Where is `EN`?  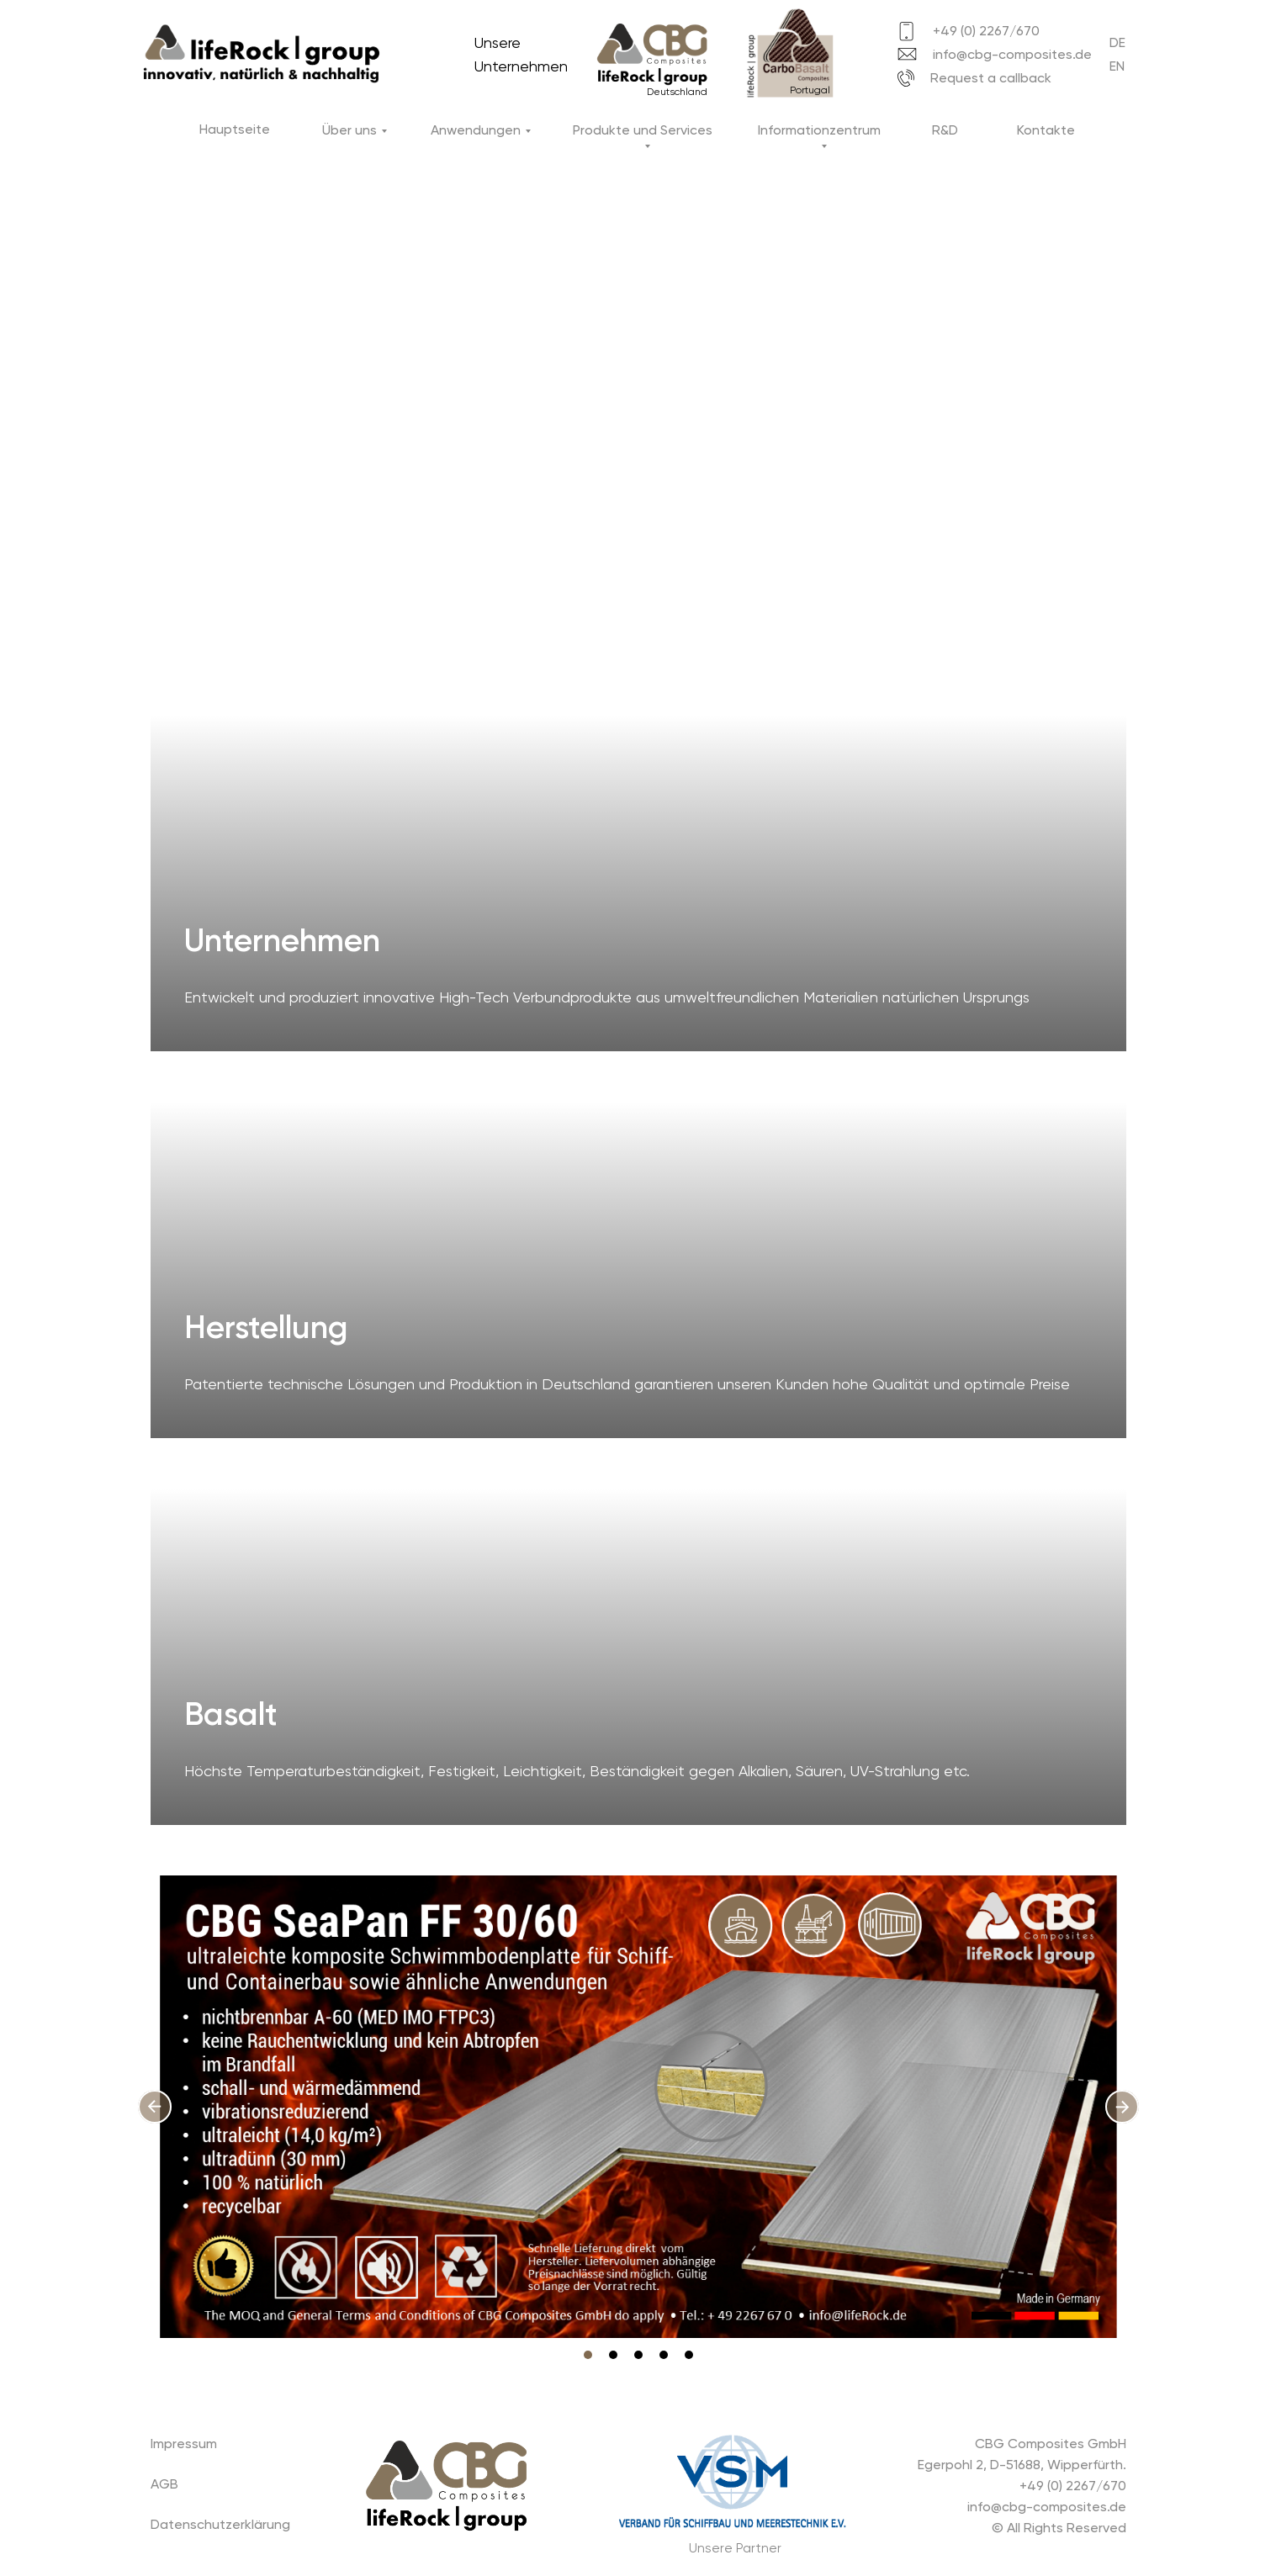
EN is located at coordinates (1117, 66).